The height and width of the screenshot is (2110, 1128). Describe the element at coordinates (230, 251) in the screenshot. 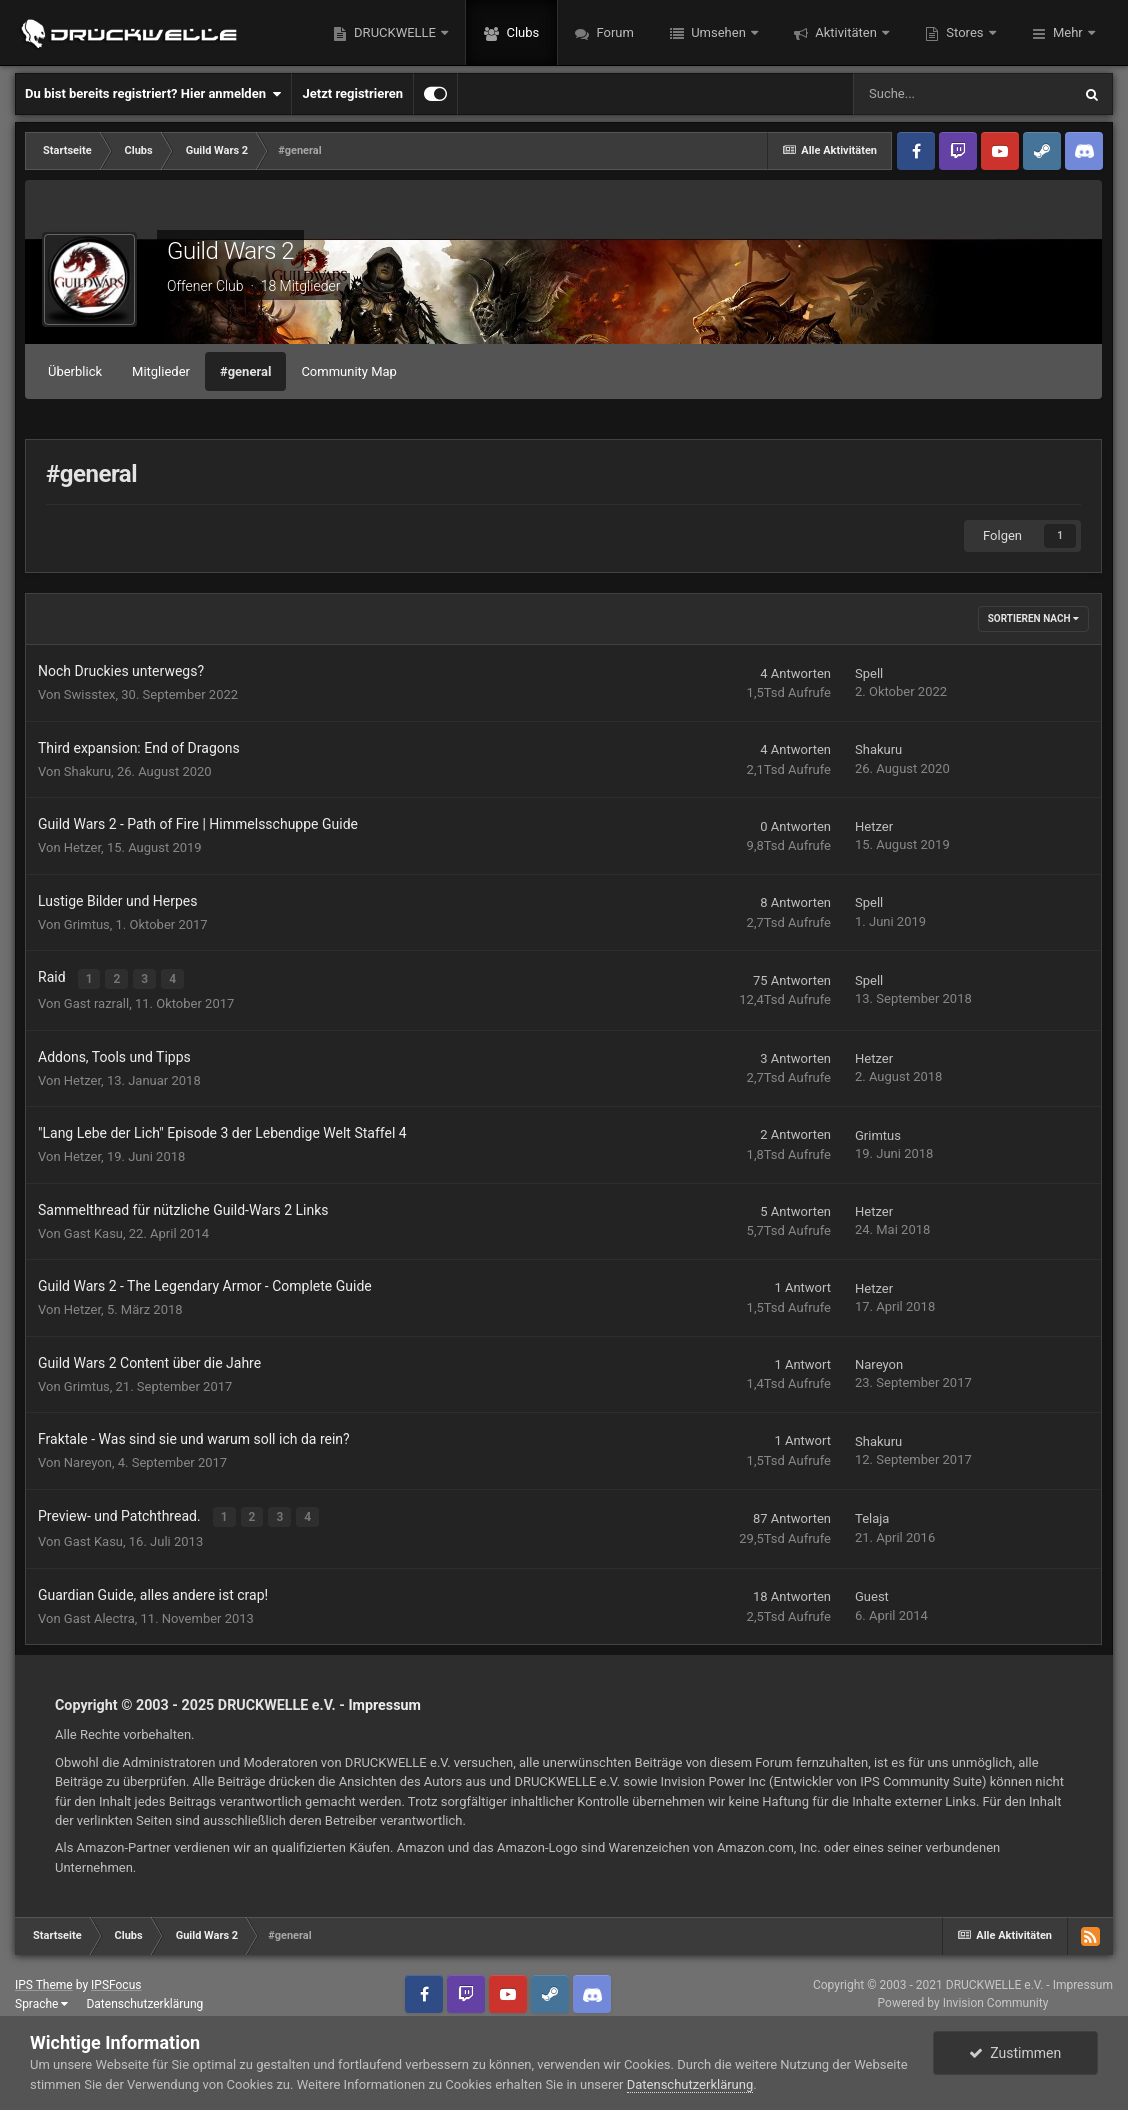

I see `Guild Wars 2` at that location.